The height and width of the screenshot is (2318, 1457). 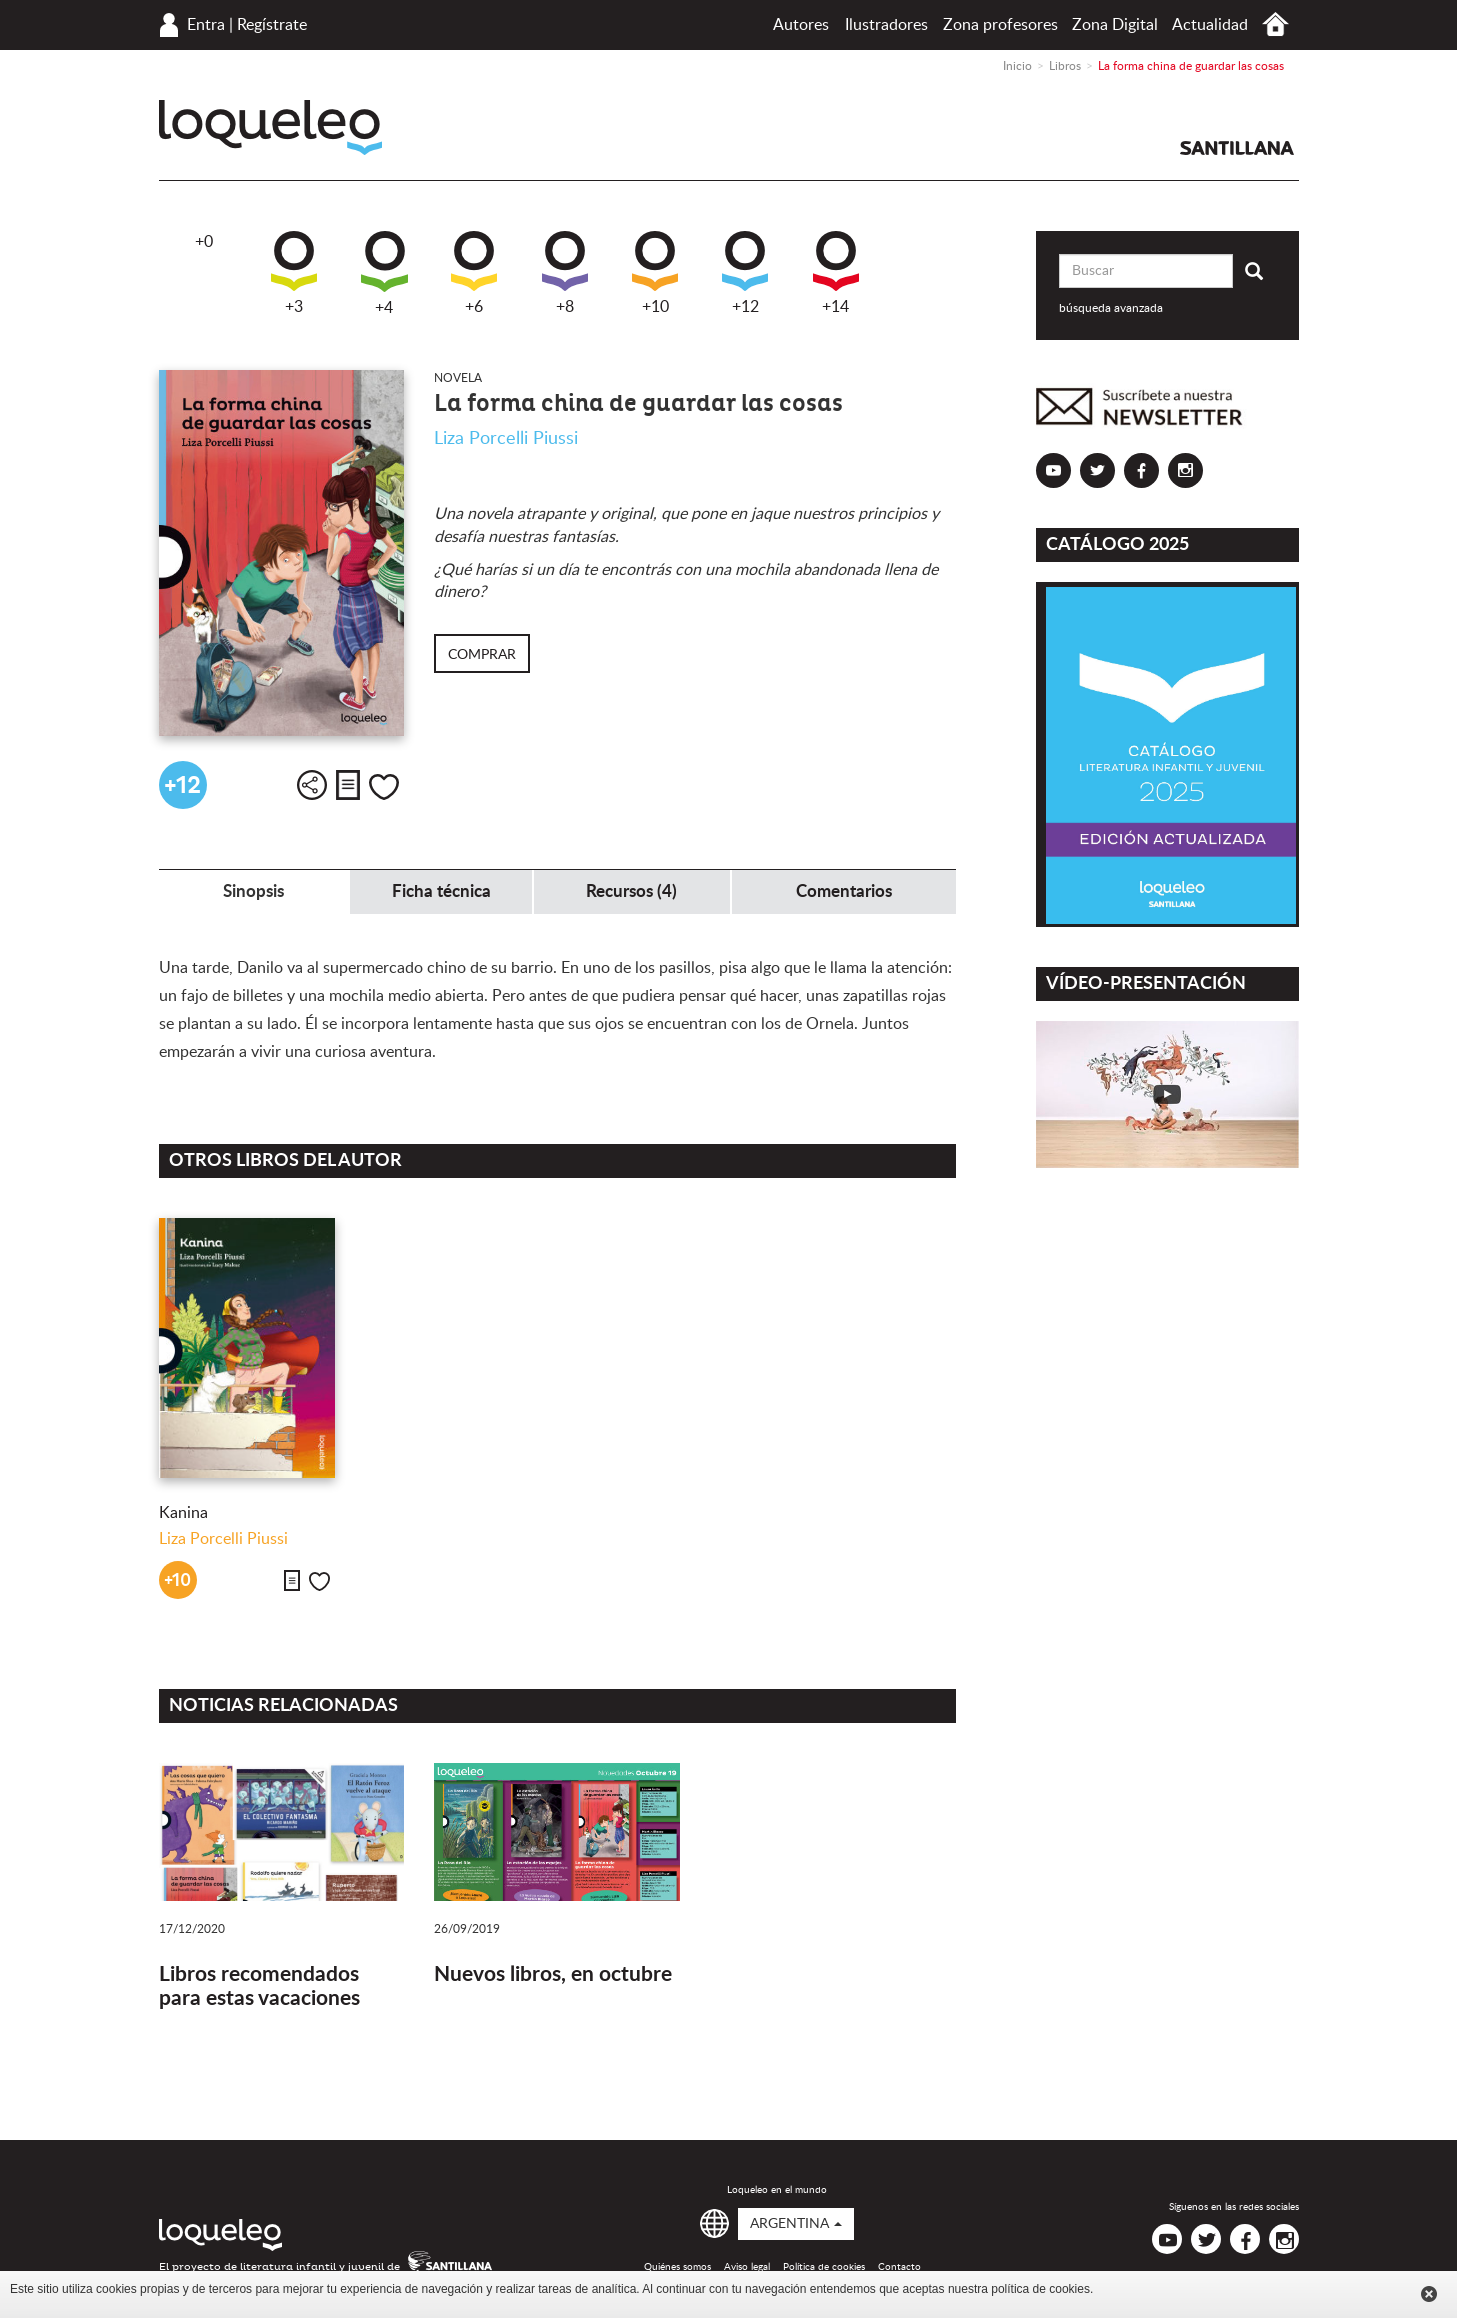 What do you see at coordinates (482, 655) in the screenshot?
I see `Comprar` at bounding box center [482, 655].